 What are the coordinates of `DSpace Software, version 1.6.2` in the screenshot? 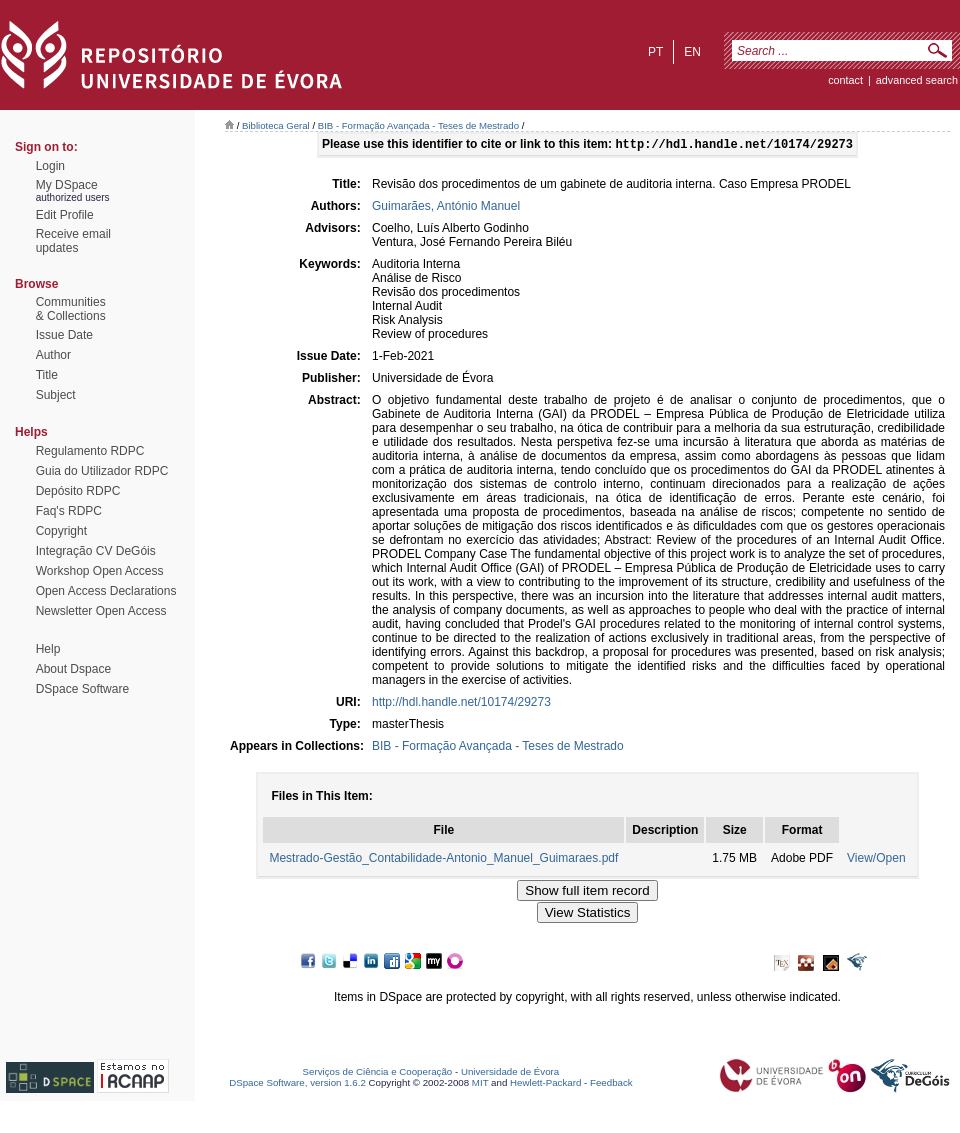 It's located at (297, 1084).